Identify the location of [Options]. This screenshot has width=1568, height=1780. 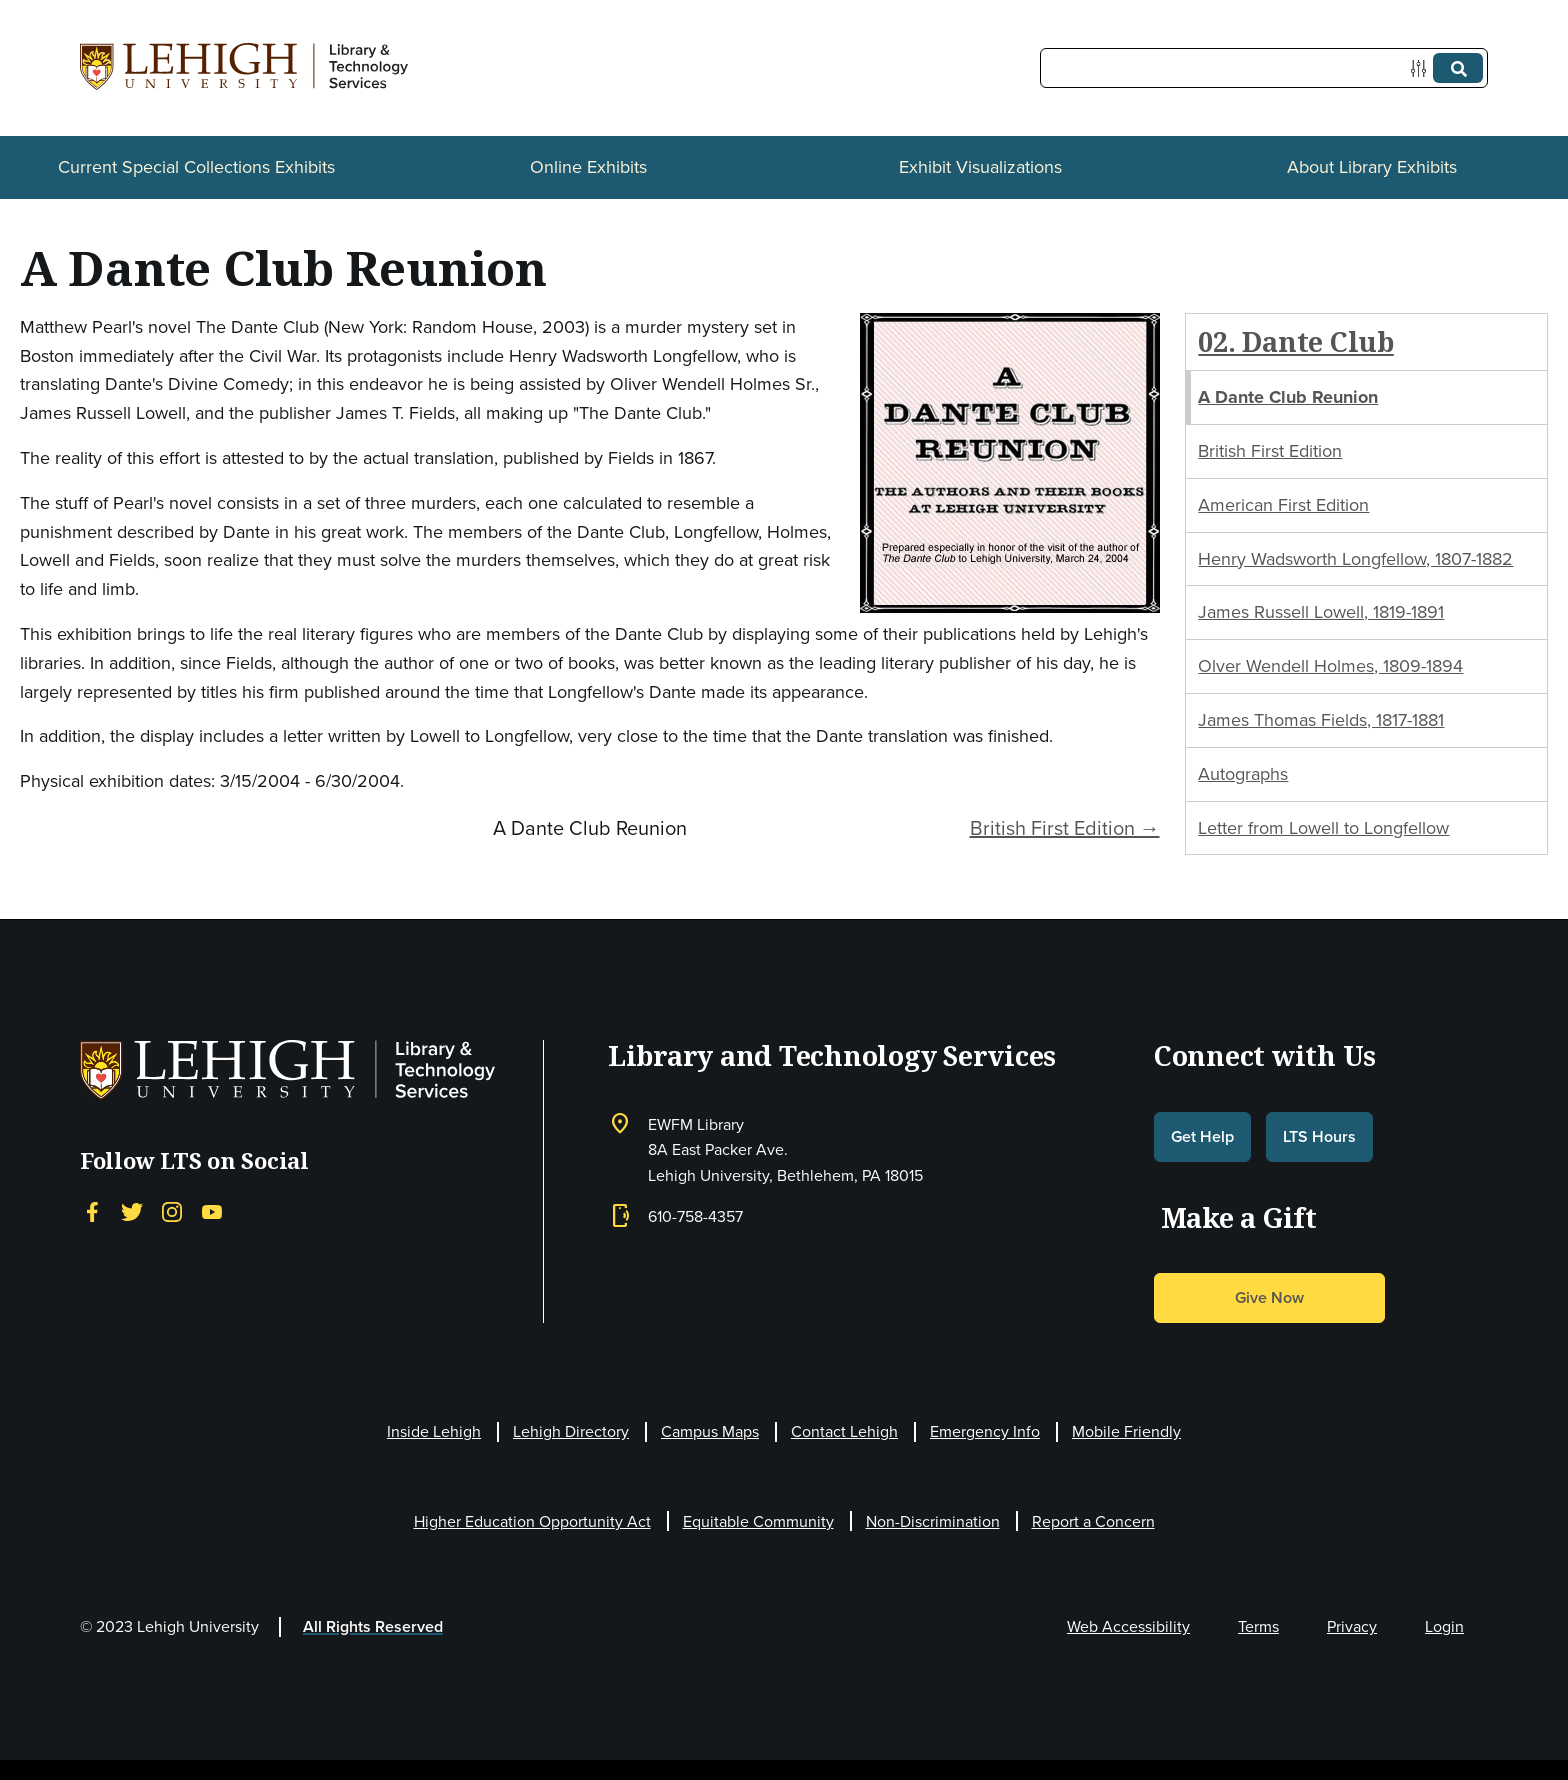
(1422, 68).